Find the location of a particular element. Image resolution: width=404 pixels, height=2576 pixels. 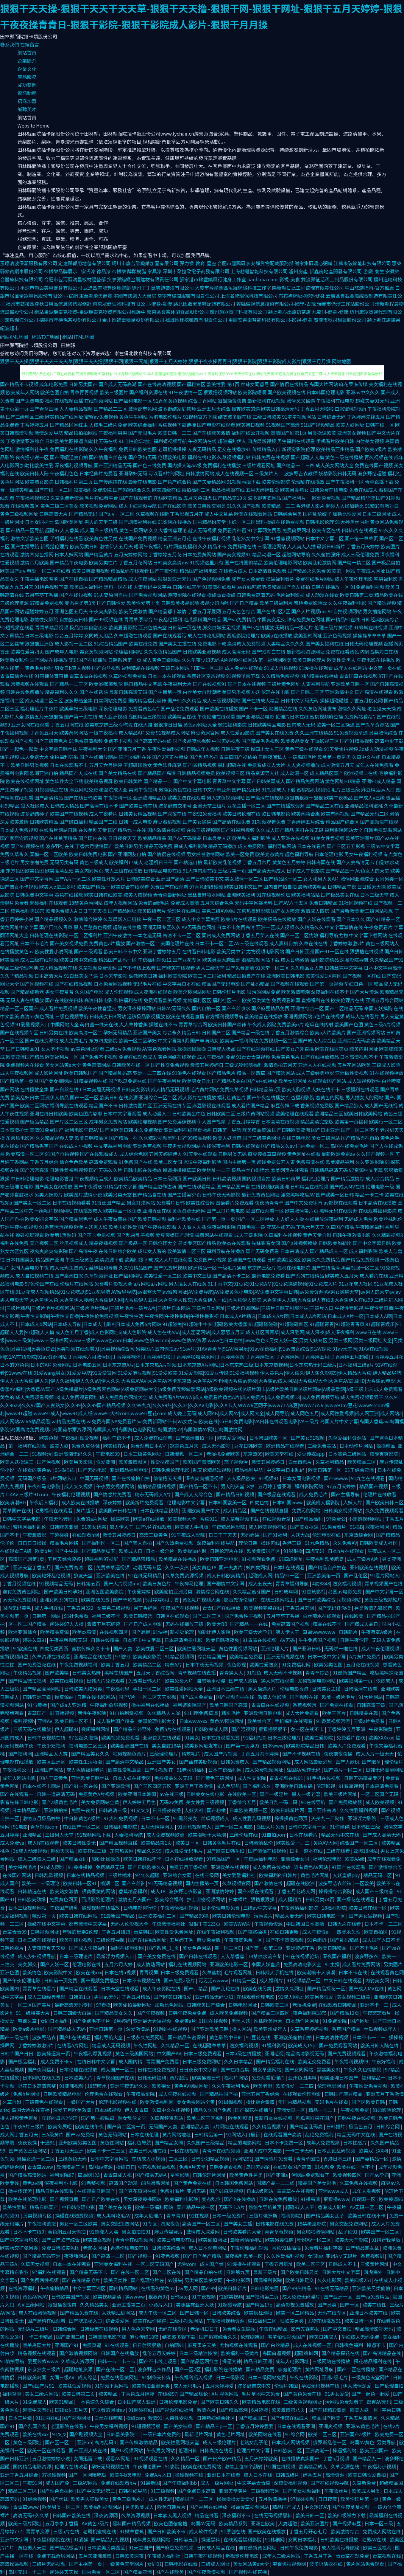

亚洲丁香婷婷五月 is located at coordinates (162, 951).